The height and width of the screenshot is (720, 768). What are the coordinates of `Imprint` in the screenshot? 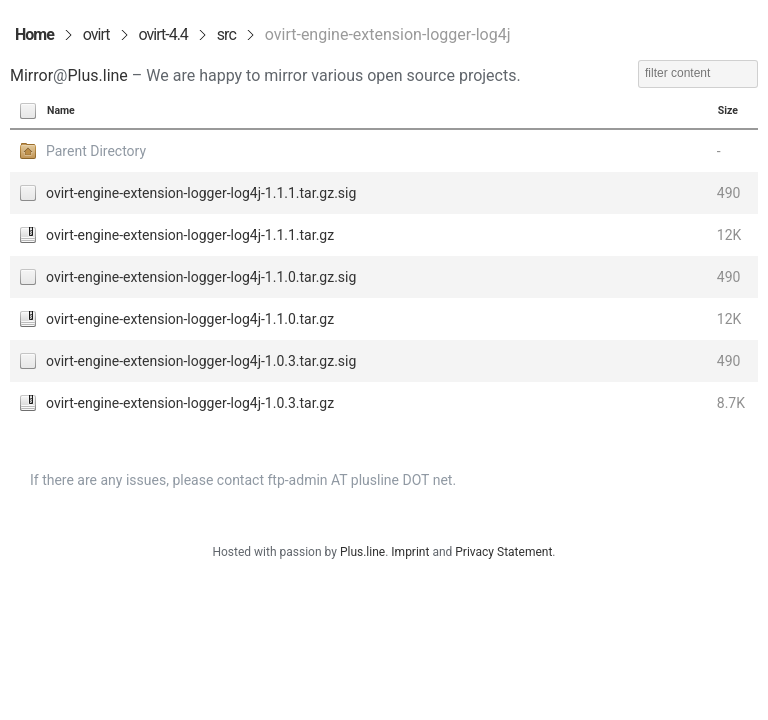 It's located at (410, 552).